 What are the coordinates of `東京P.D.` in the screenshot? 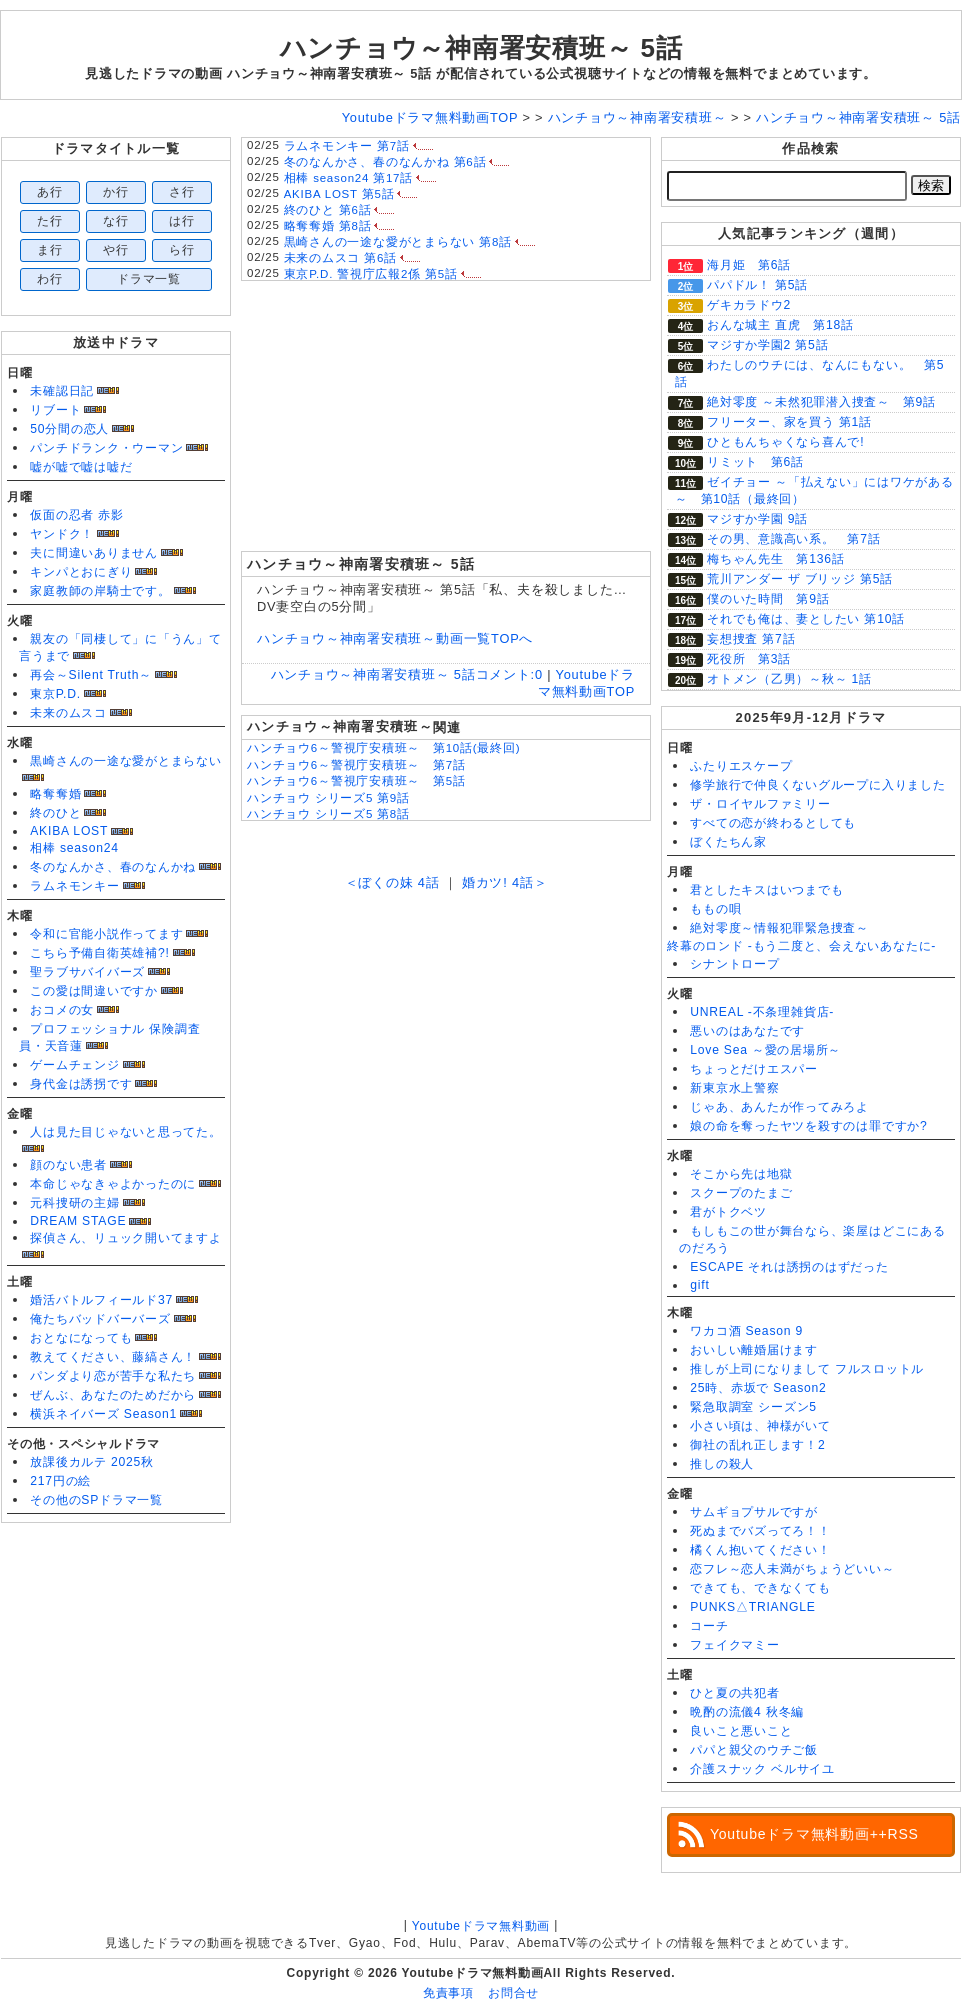 It's located at (55, 694).